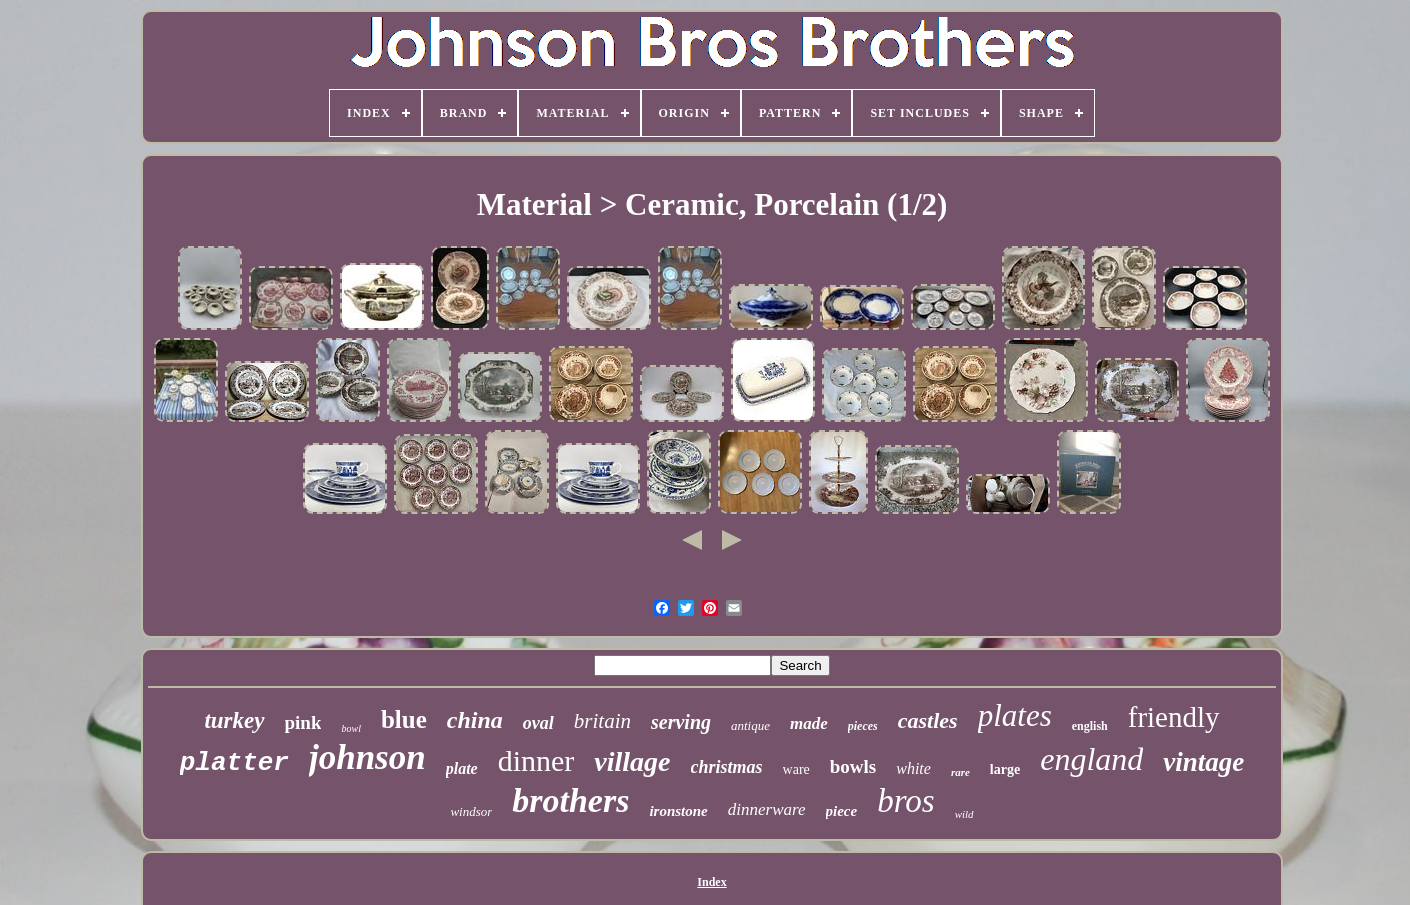 This screenshot has width=1410, height=905. Describe the element at coordinates (404, 719) in the screenshot. I see `blue` at that location.